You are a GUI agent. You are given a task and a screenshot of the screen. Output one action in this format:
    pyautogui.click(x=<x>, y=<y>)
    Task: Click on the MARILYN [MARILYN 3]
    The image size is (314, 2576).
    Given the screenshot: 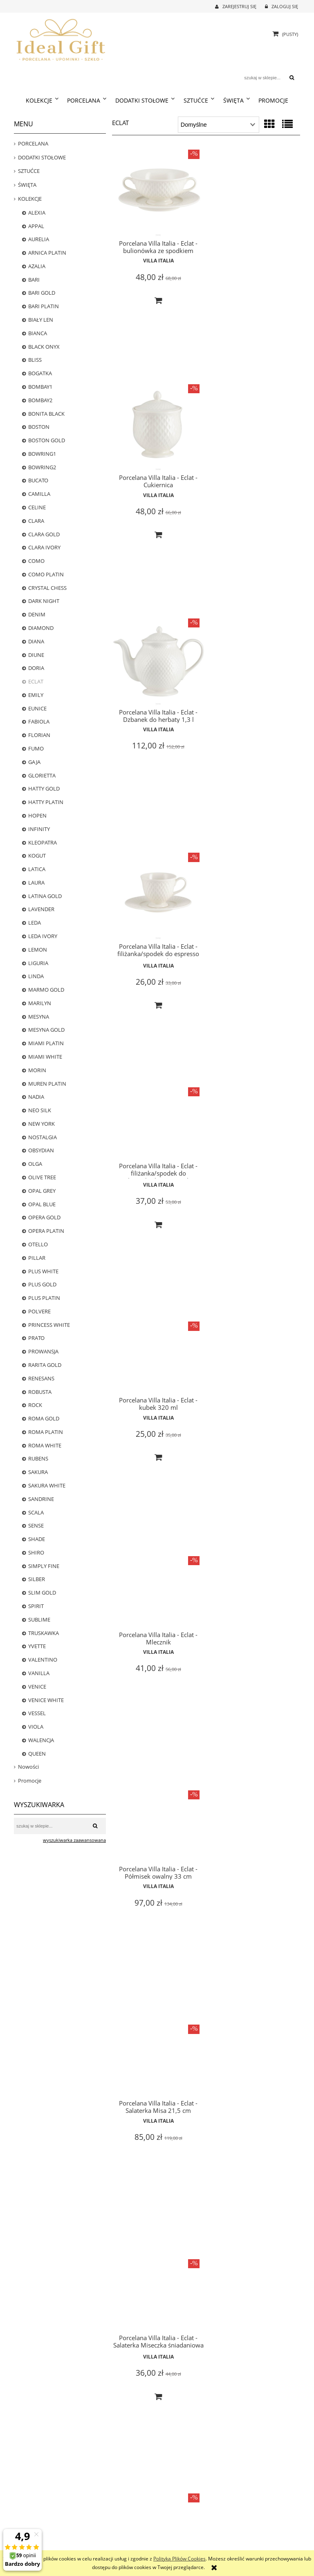 What is the action you would take?
    pyautogui.click(x=39, y=1003)
    